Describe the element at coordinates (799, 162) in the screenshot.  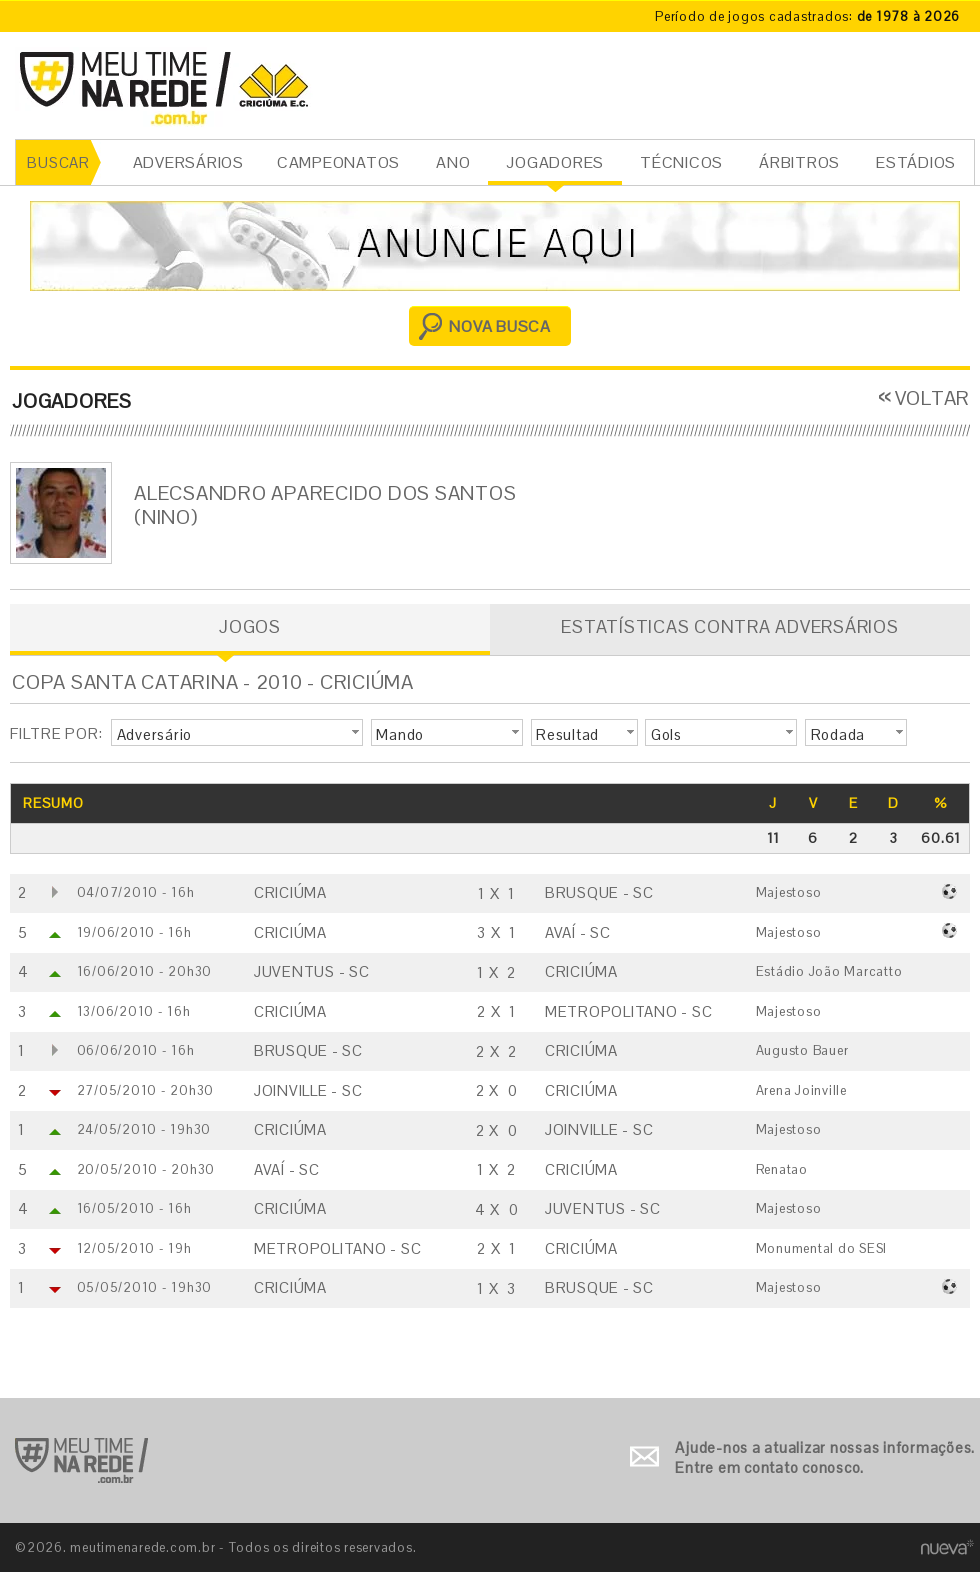
I see `ÁRBITROS` at that location.